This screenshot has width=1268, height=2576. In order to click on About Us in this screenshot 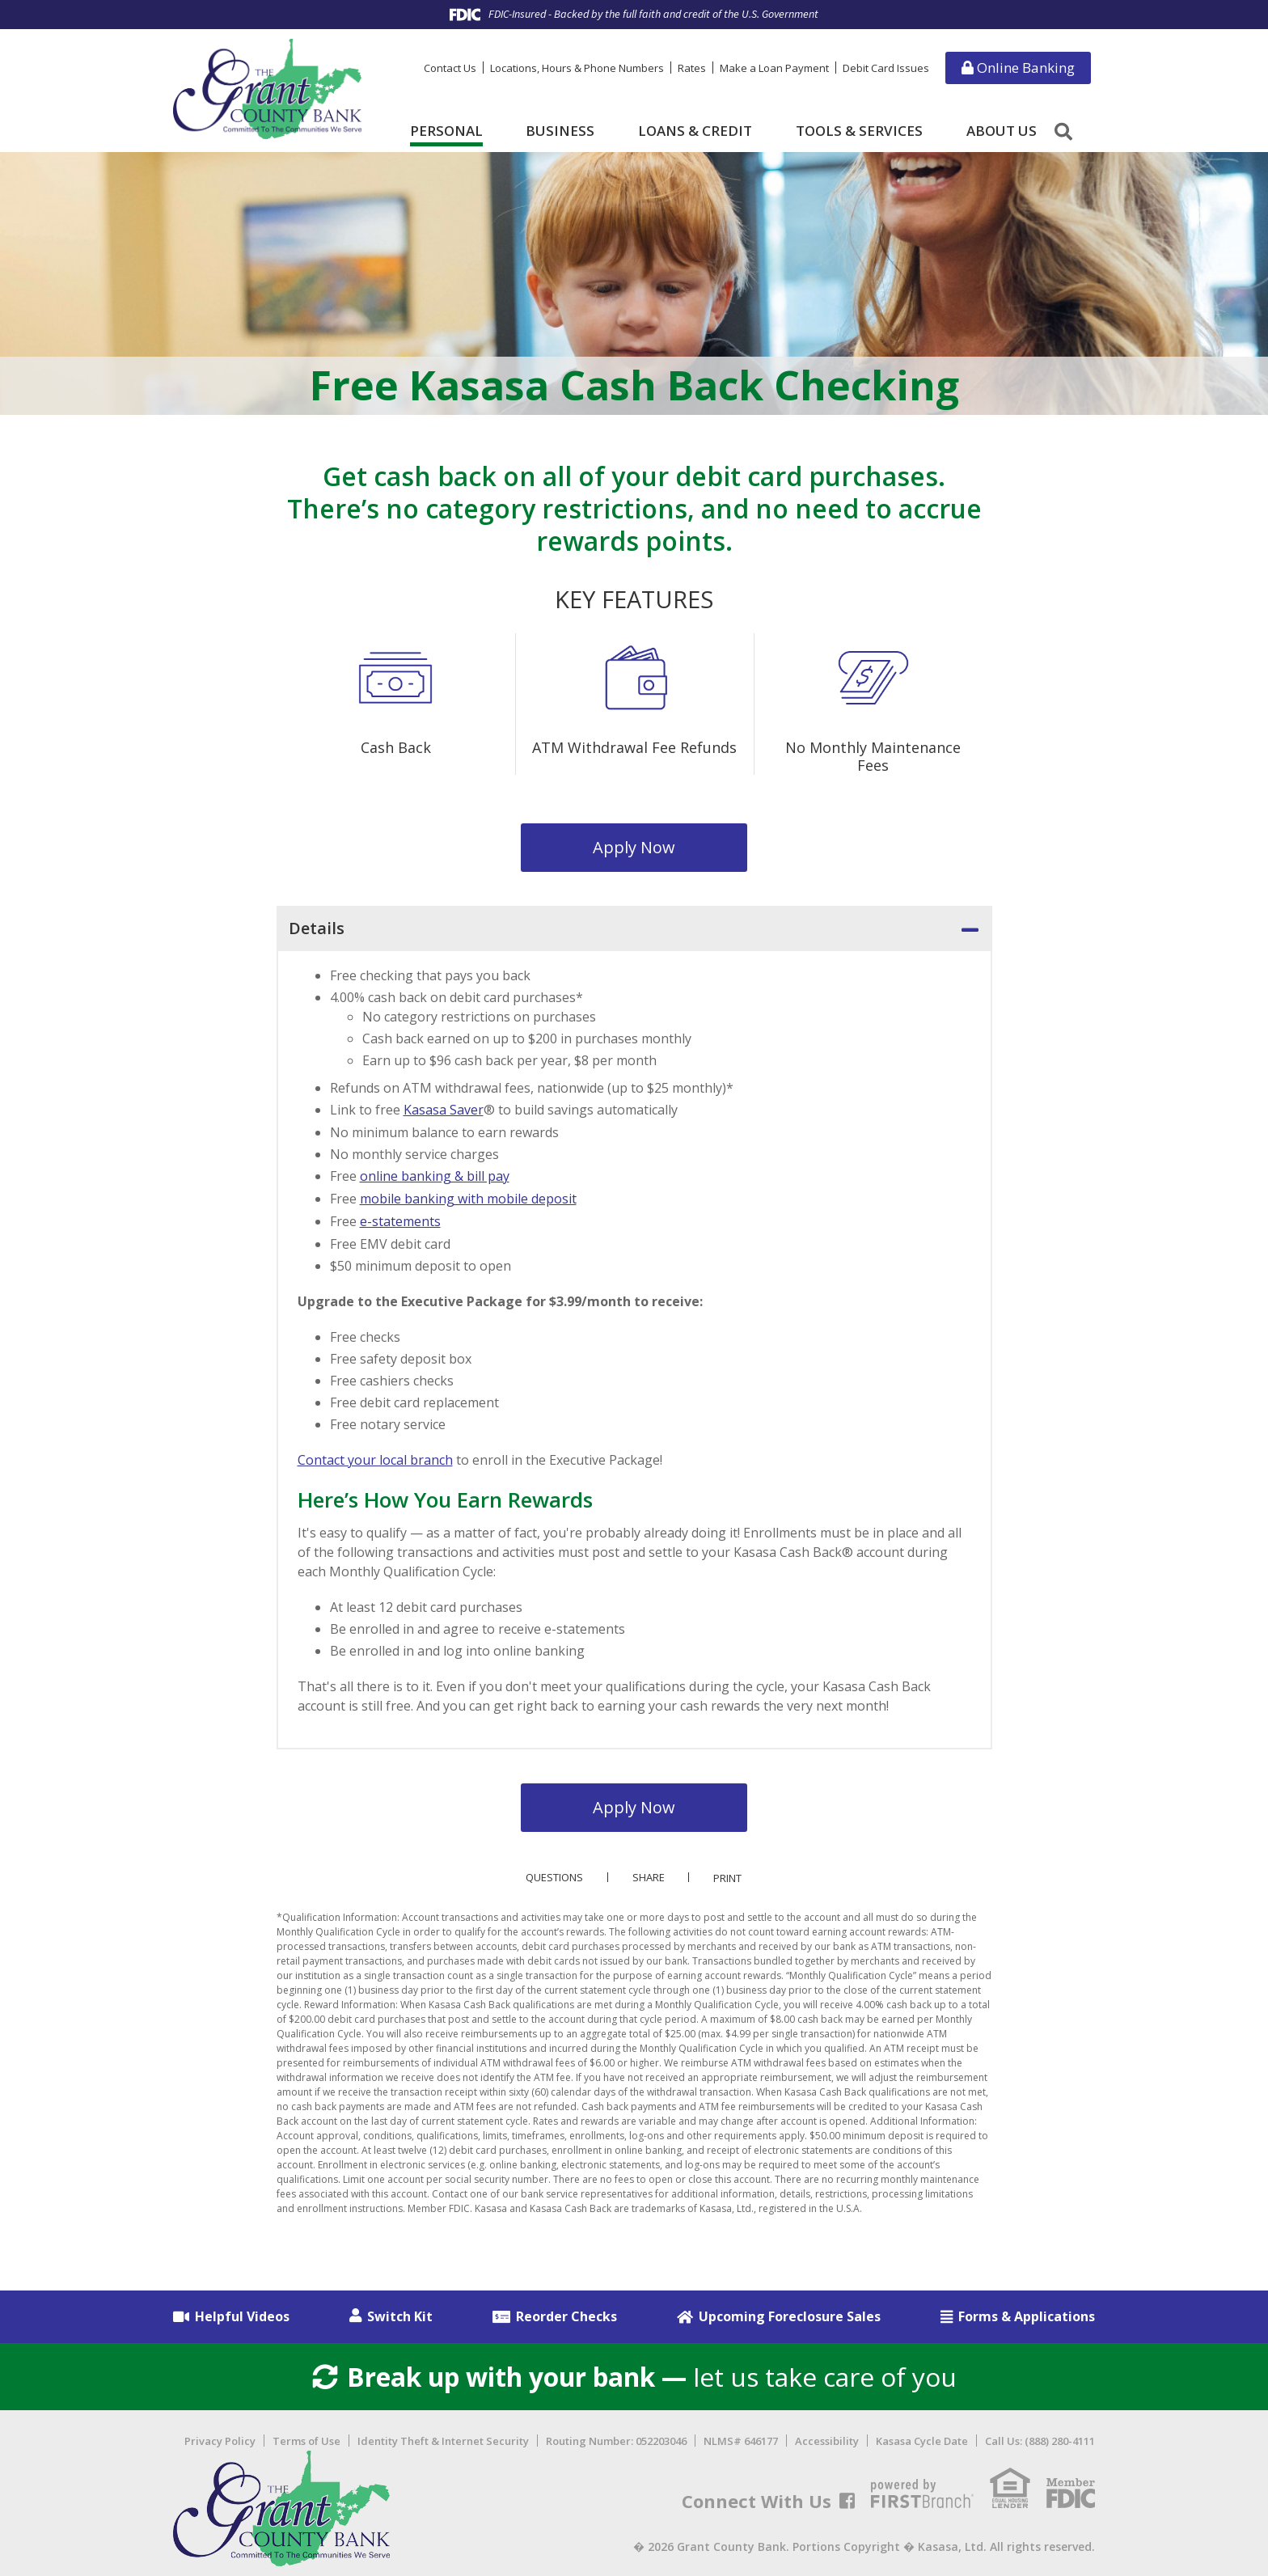, I will do `click(1001, 131)`.